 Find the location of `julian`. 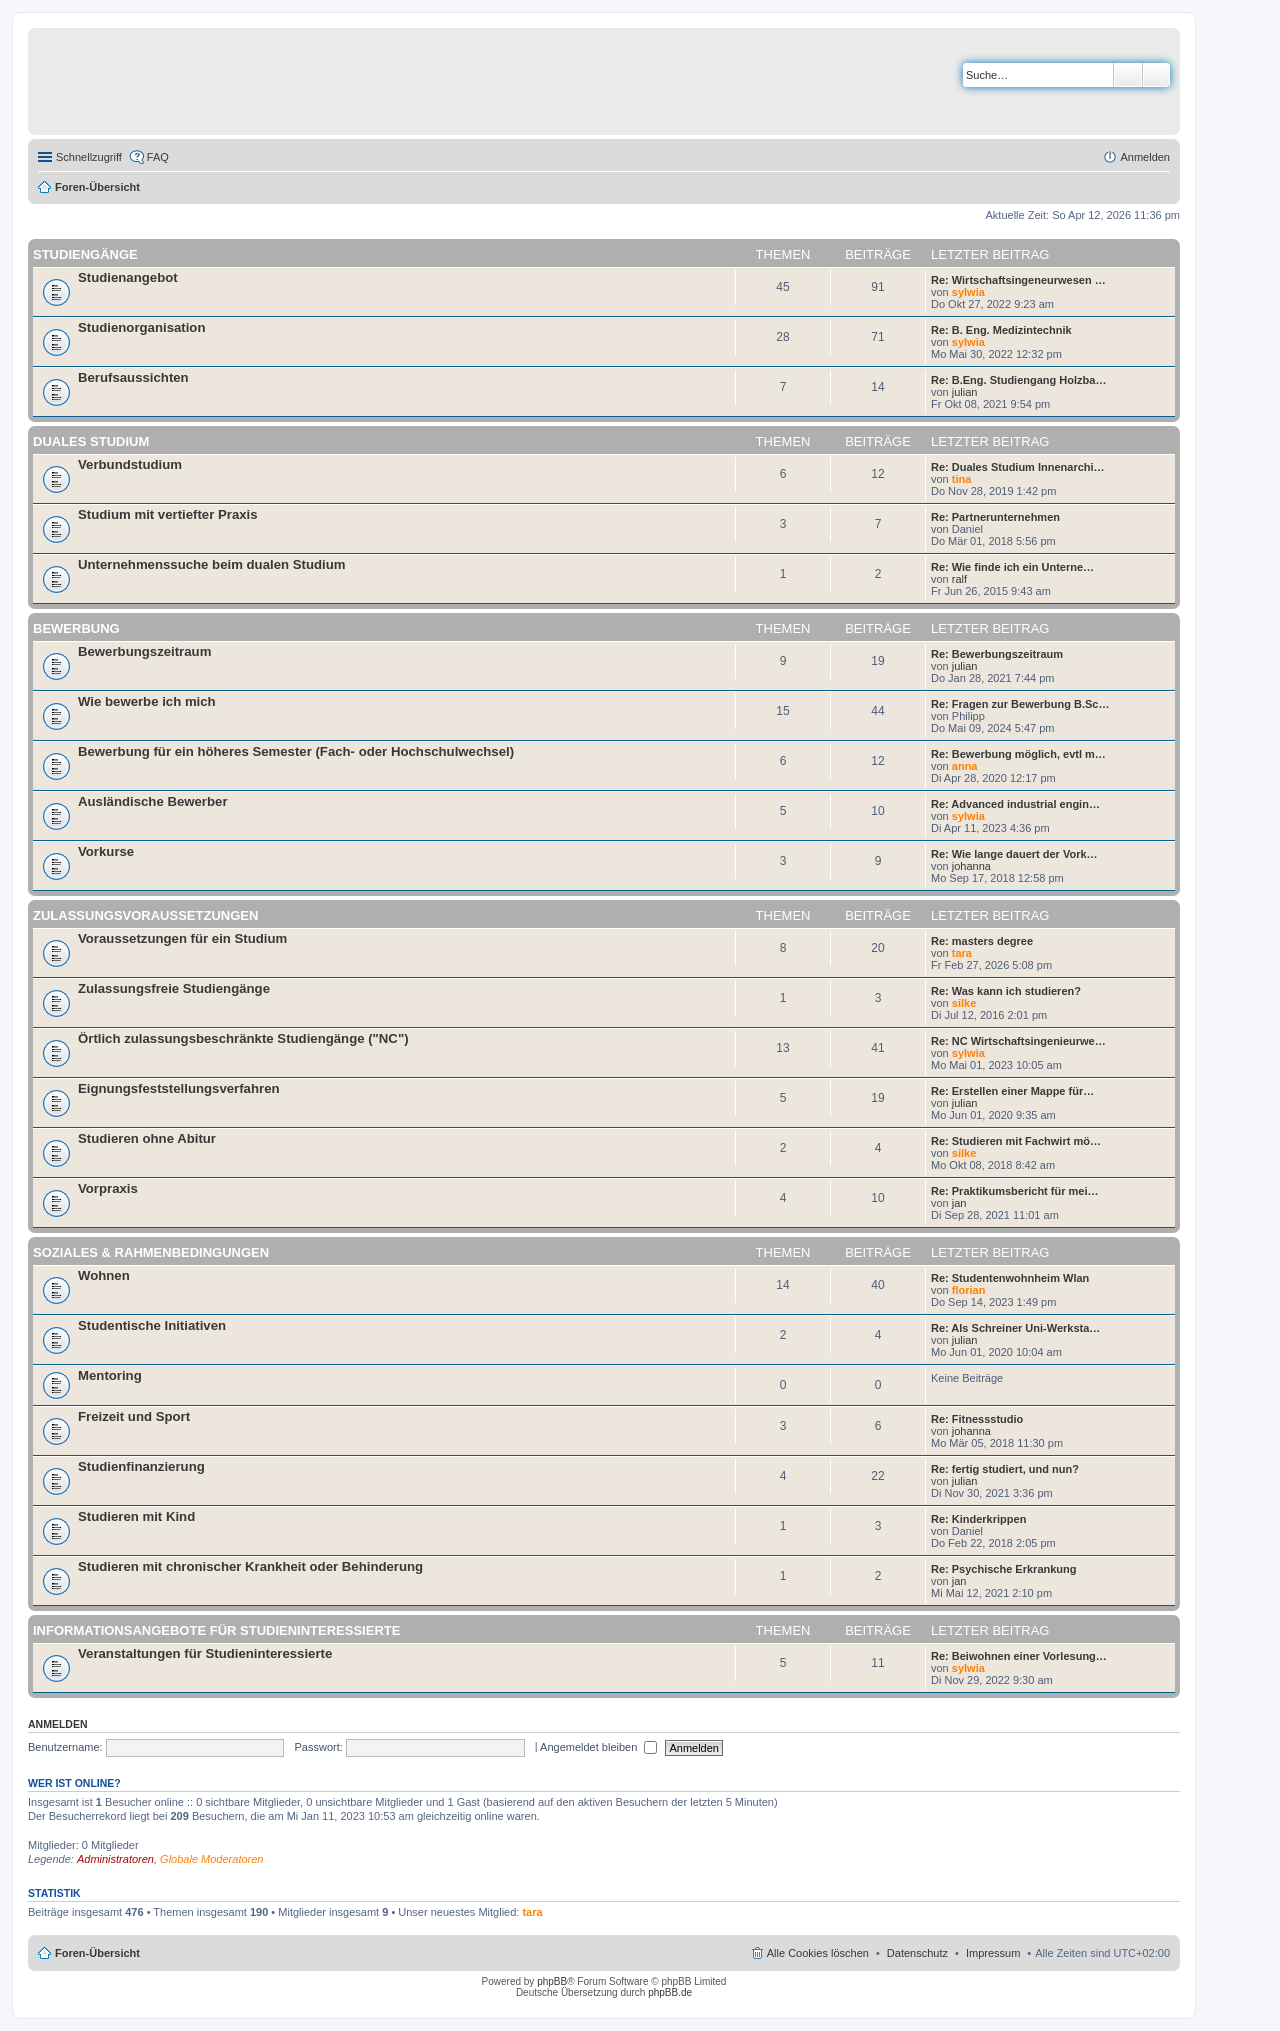

julian is located at coordinates (965, 392).